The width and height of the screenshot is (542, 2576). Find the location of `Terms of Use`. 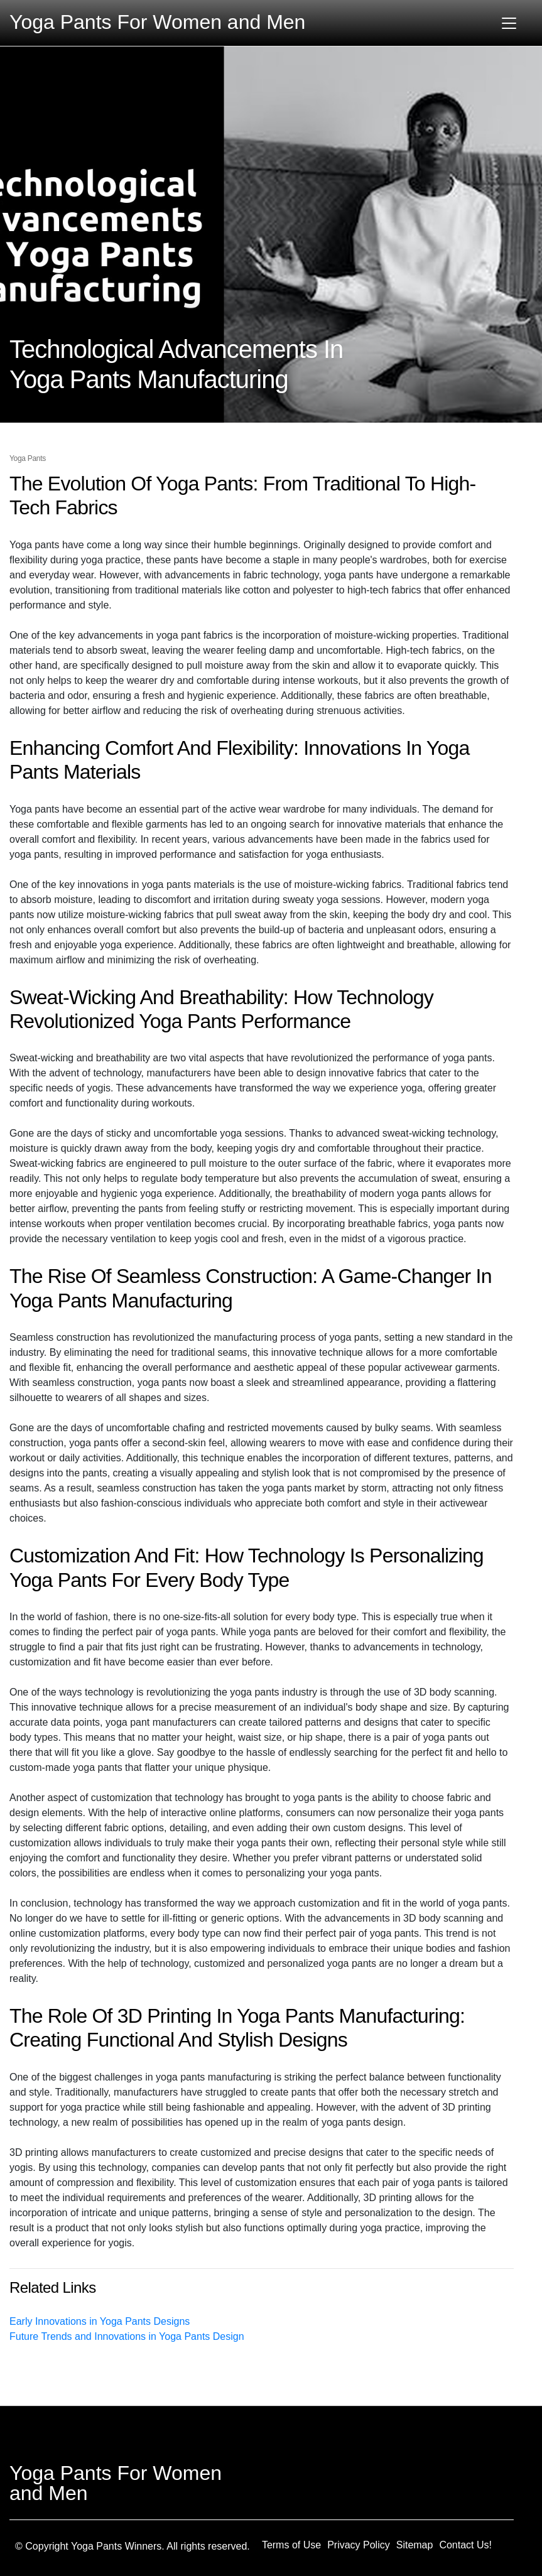

Terms of Use is located at coordinates (291, 2545).